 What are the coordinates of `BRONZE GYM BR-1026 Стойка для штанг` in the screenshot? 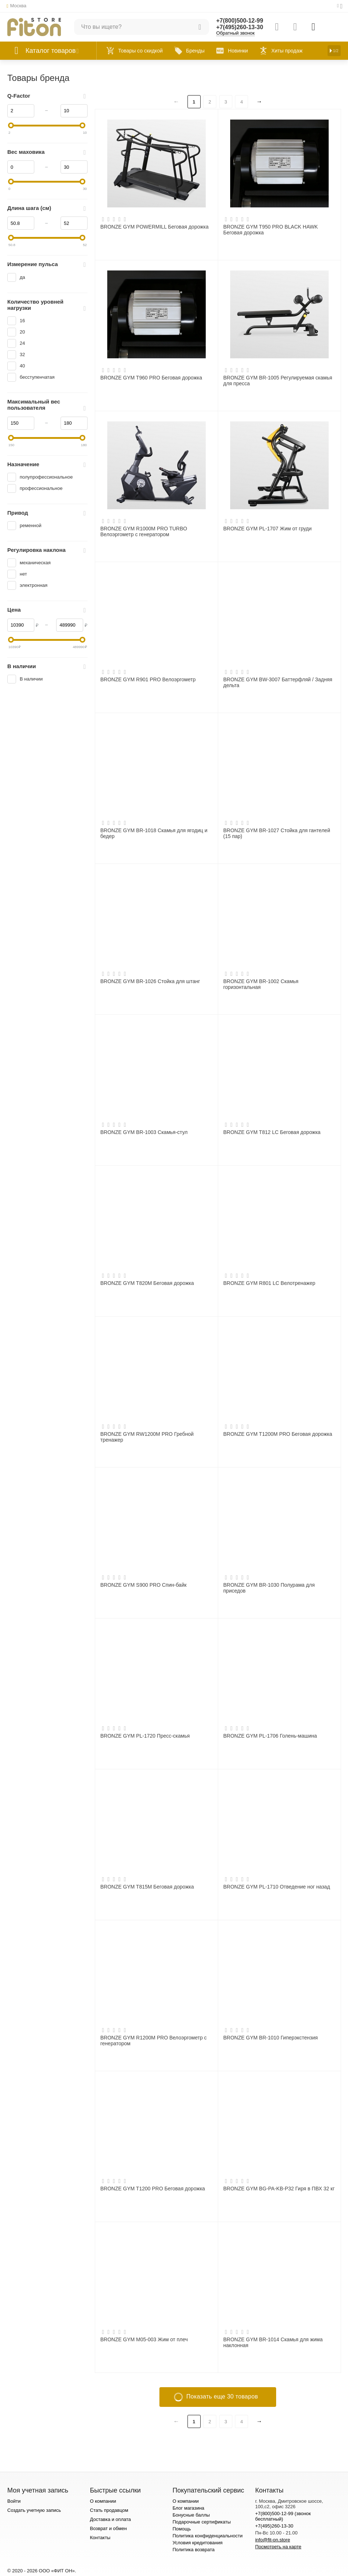 It's located at (150, 981).